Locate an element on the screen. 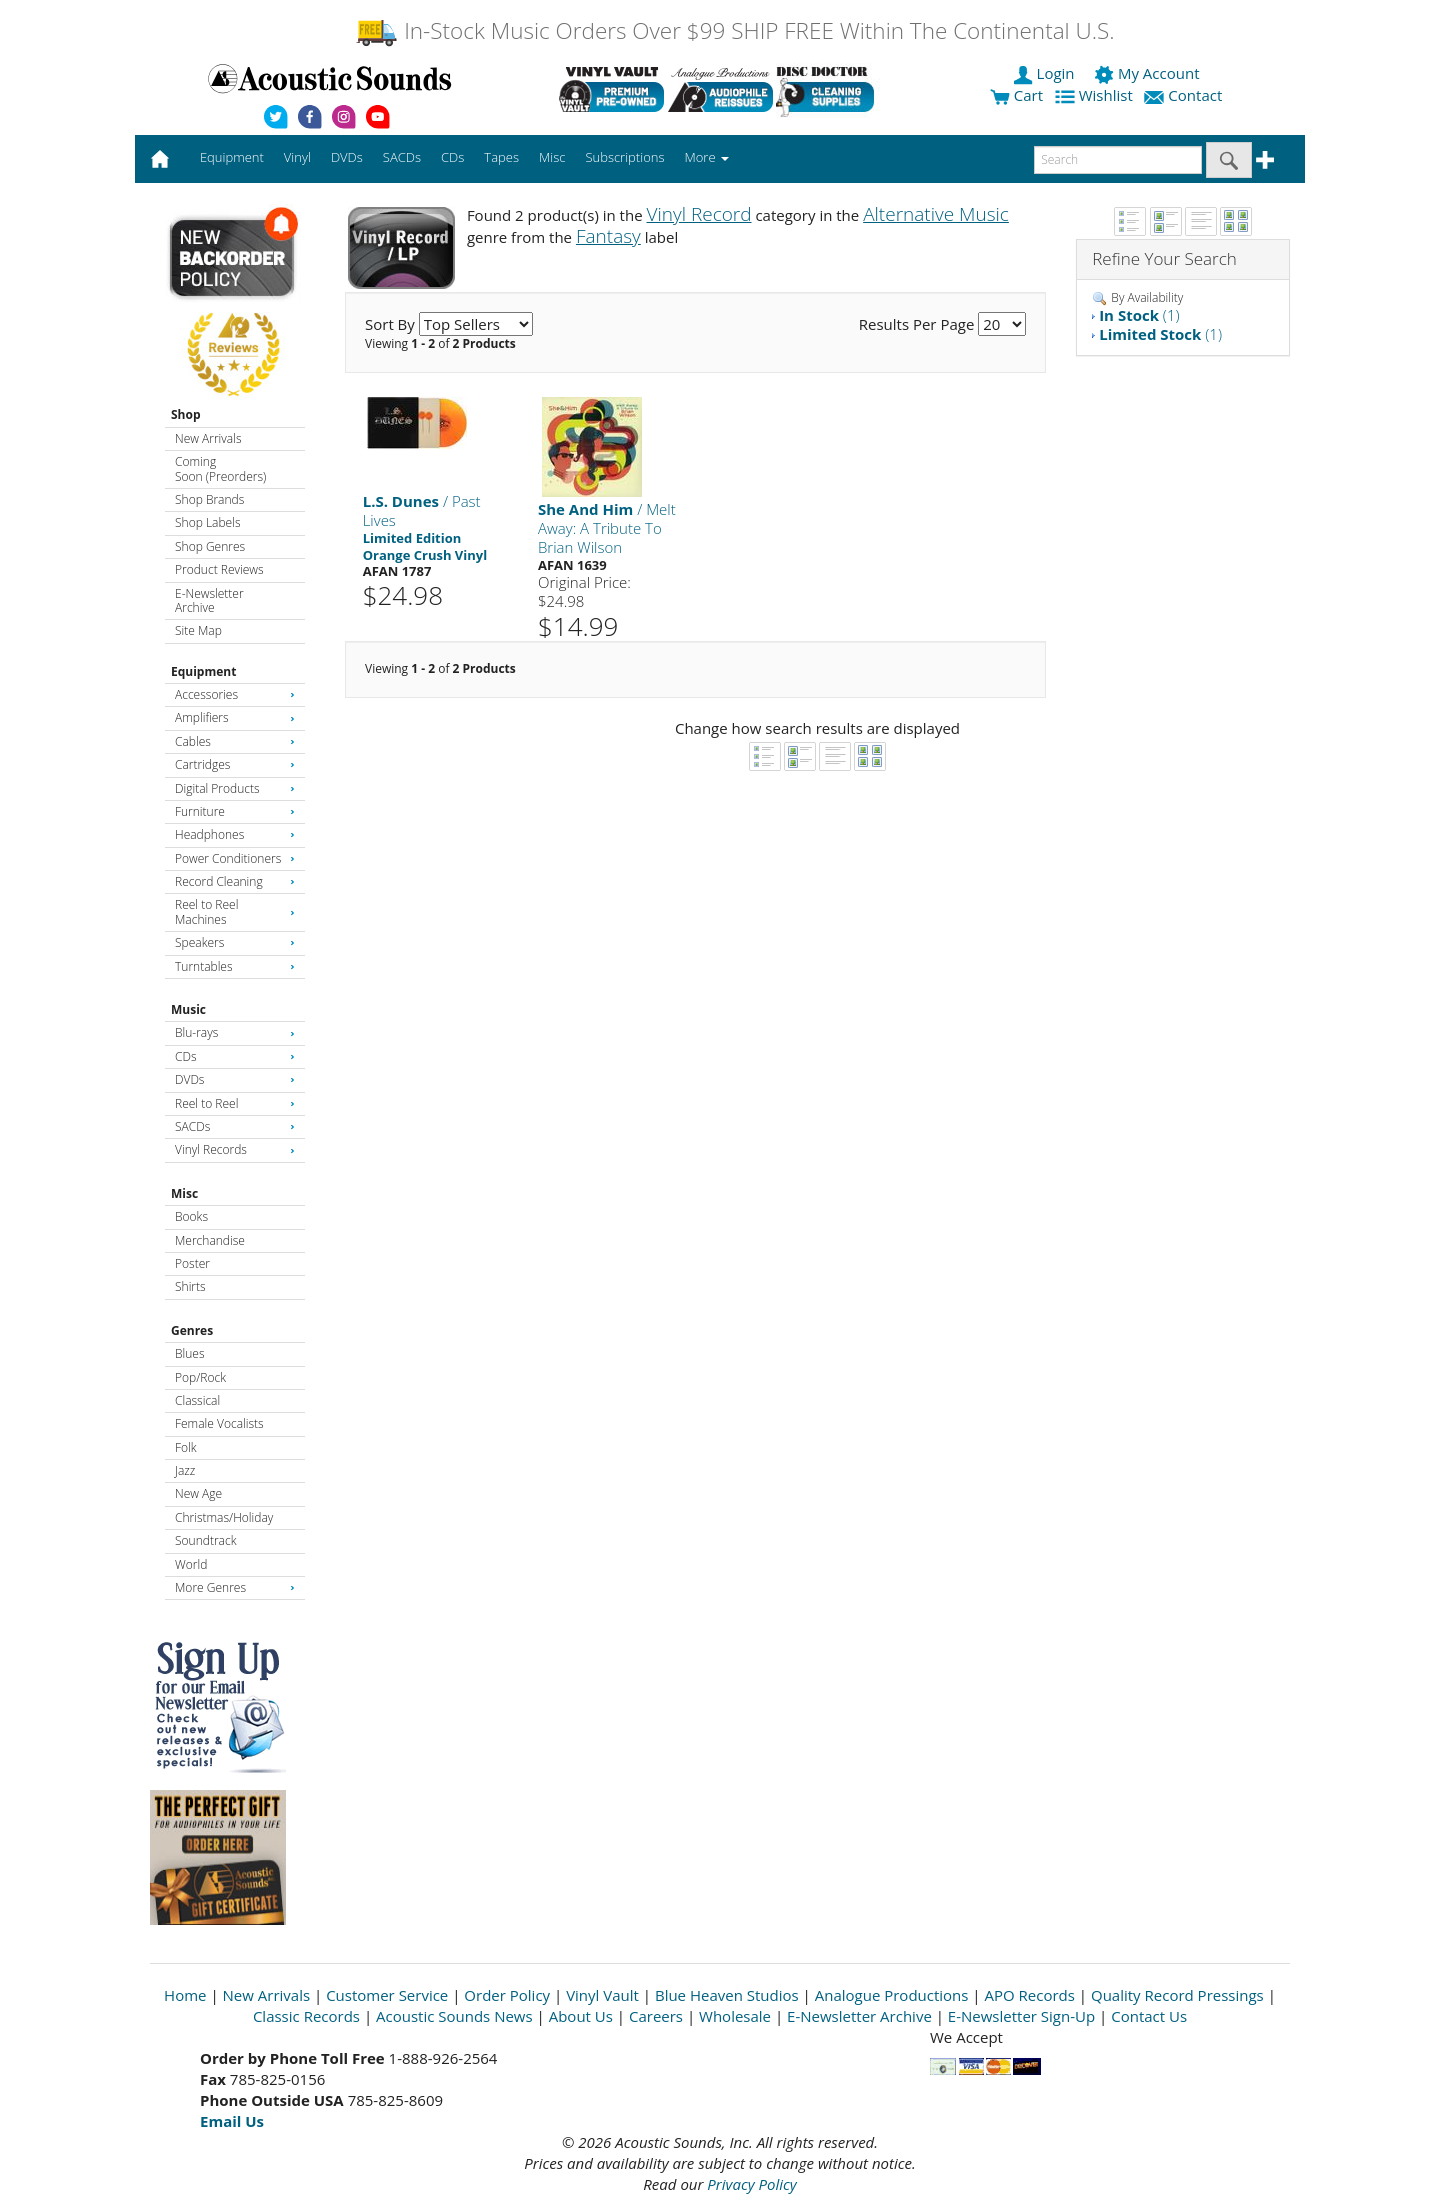 Image resolution: width=1440 pixels, height=2195 pixels. Classical is located at coordinates (197, 1400).